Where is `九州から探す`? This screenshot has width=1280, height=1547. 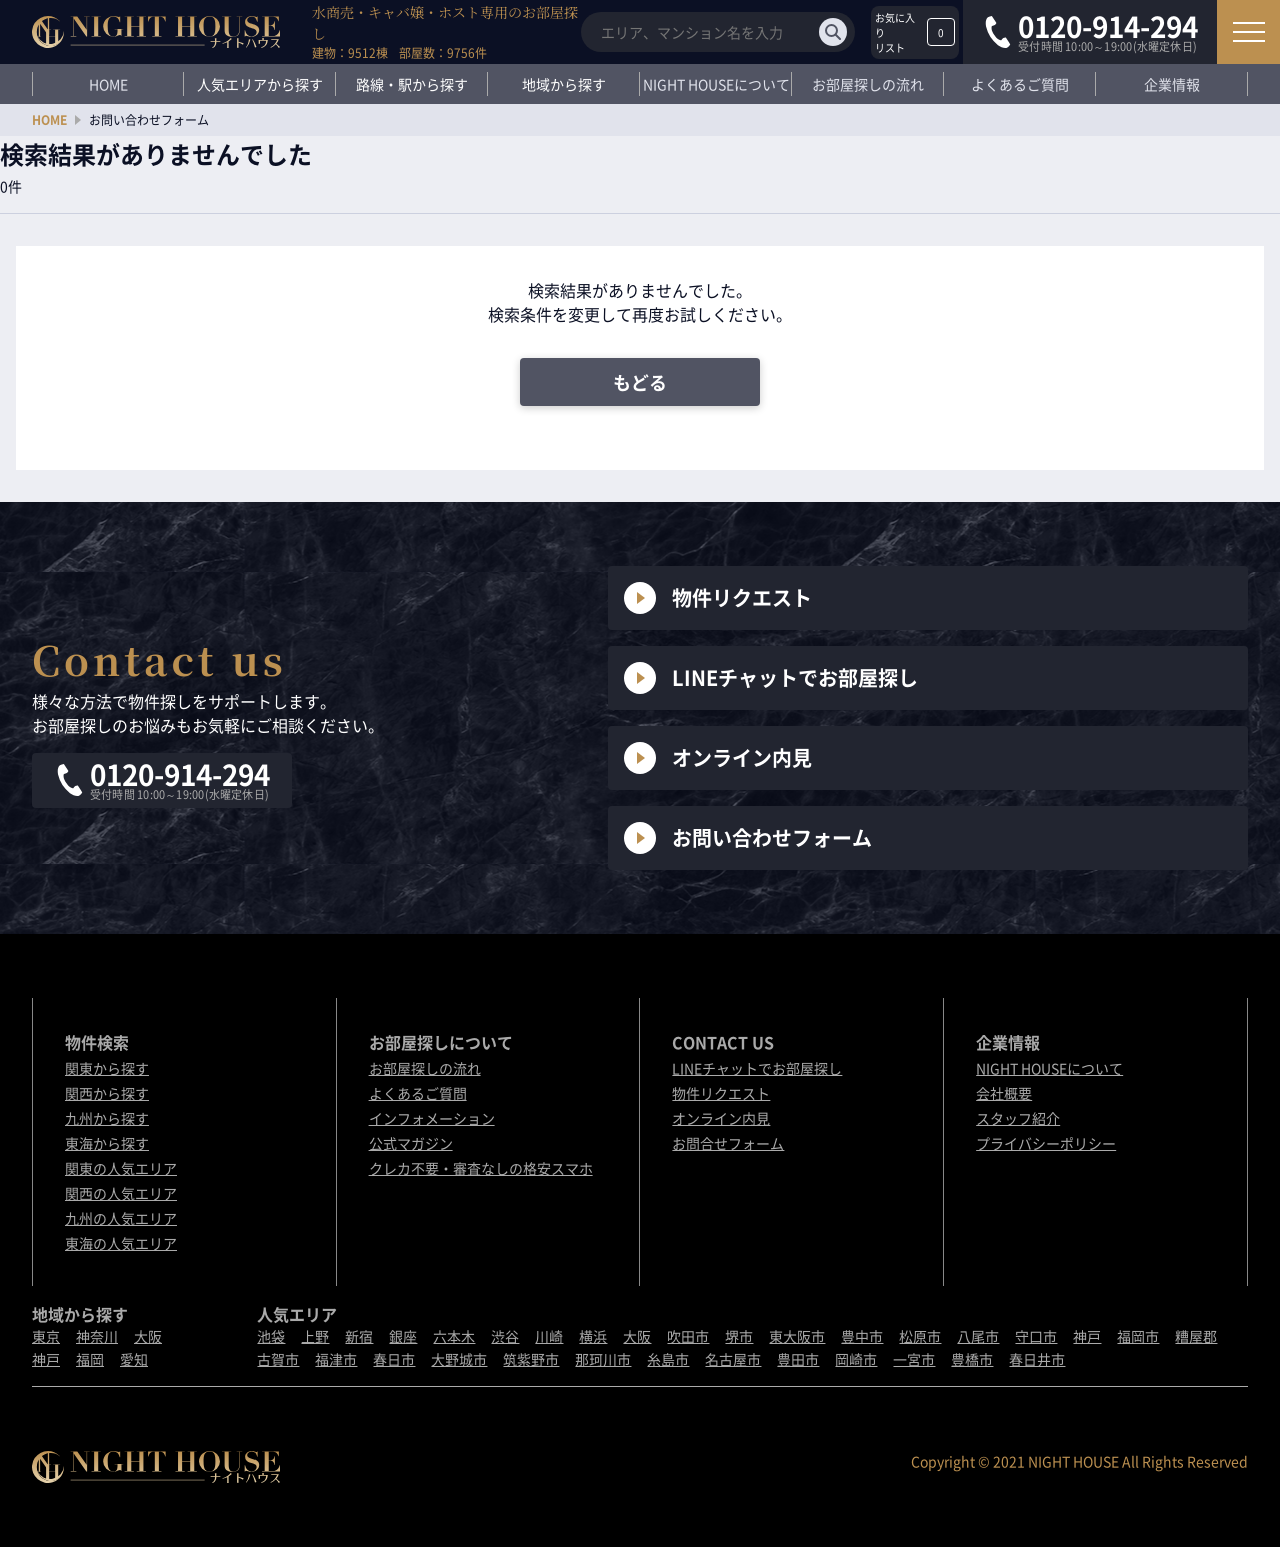
九州から探す is located at coordinates (107, 1118).